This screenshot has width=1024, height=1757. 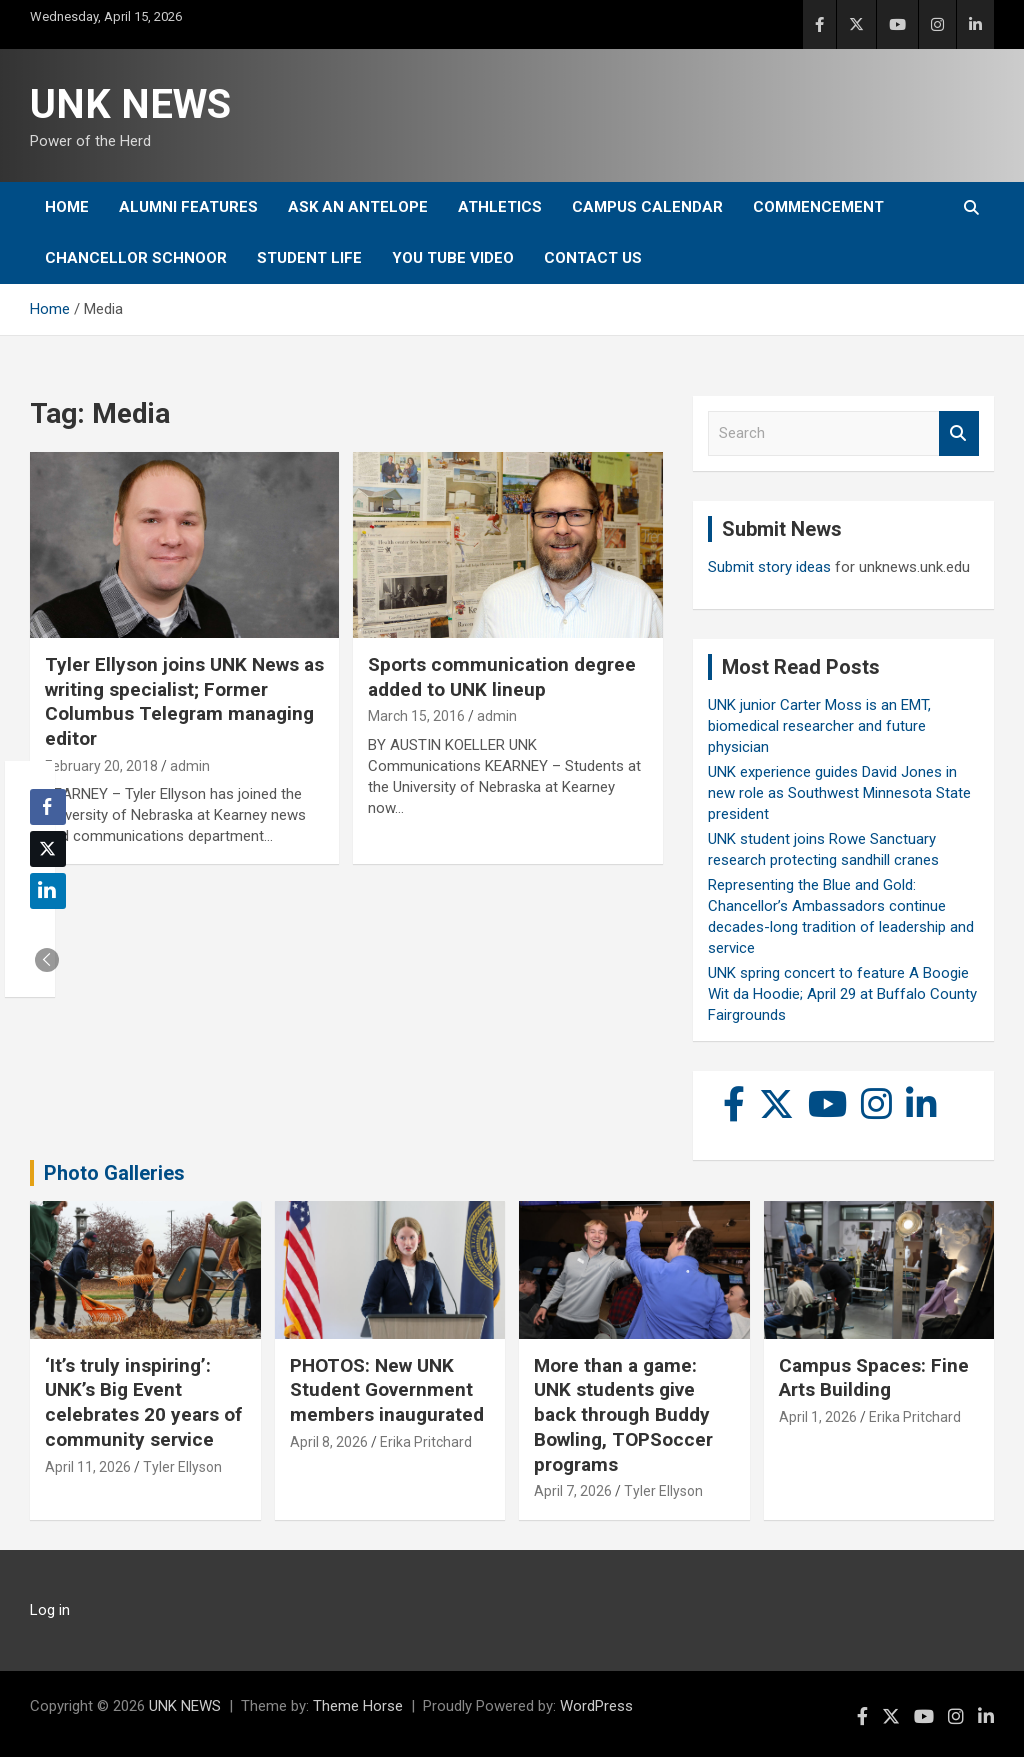 I want to click on UNK junior Carter Moss is an EMT, biomedical researcher and future physician, so click(x=819, y=726).